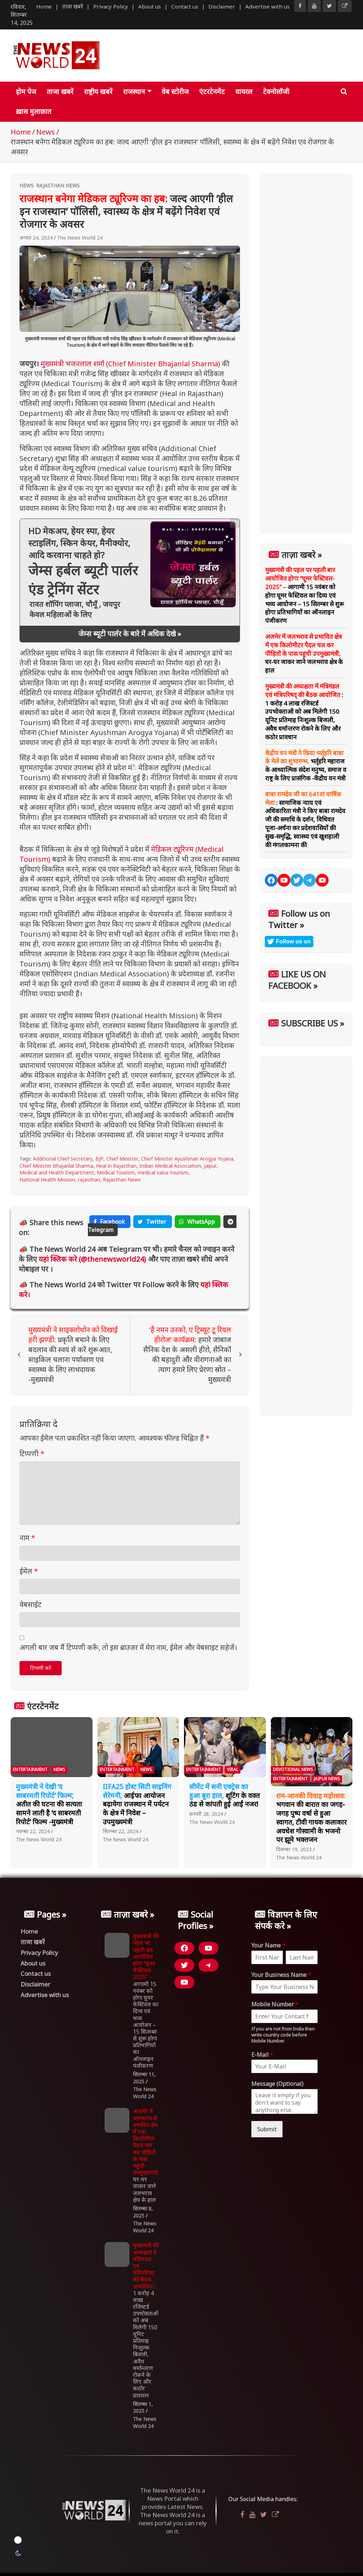 This screenshot has width=363, height=2576. Describe the element at coordinates (129, 633) in the screenshot. I see `जेम्स ब्यूटी पार्लर के बारे में अधिक देखे »` at that location.